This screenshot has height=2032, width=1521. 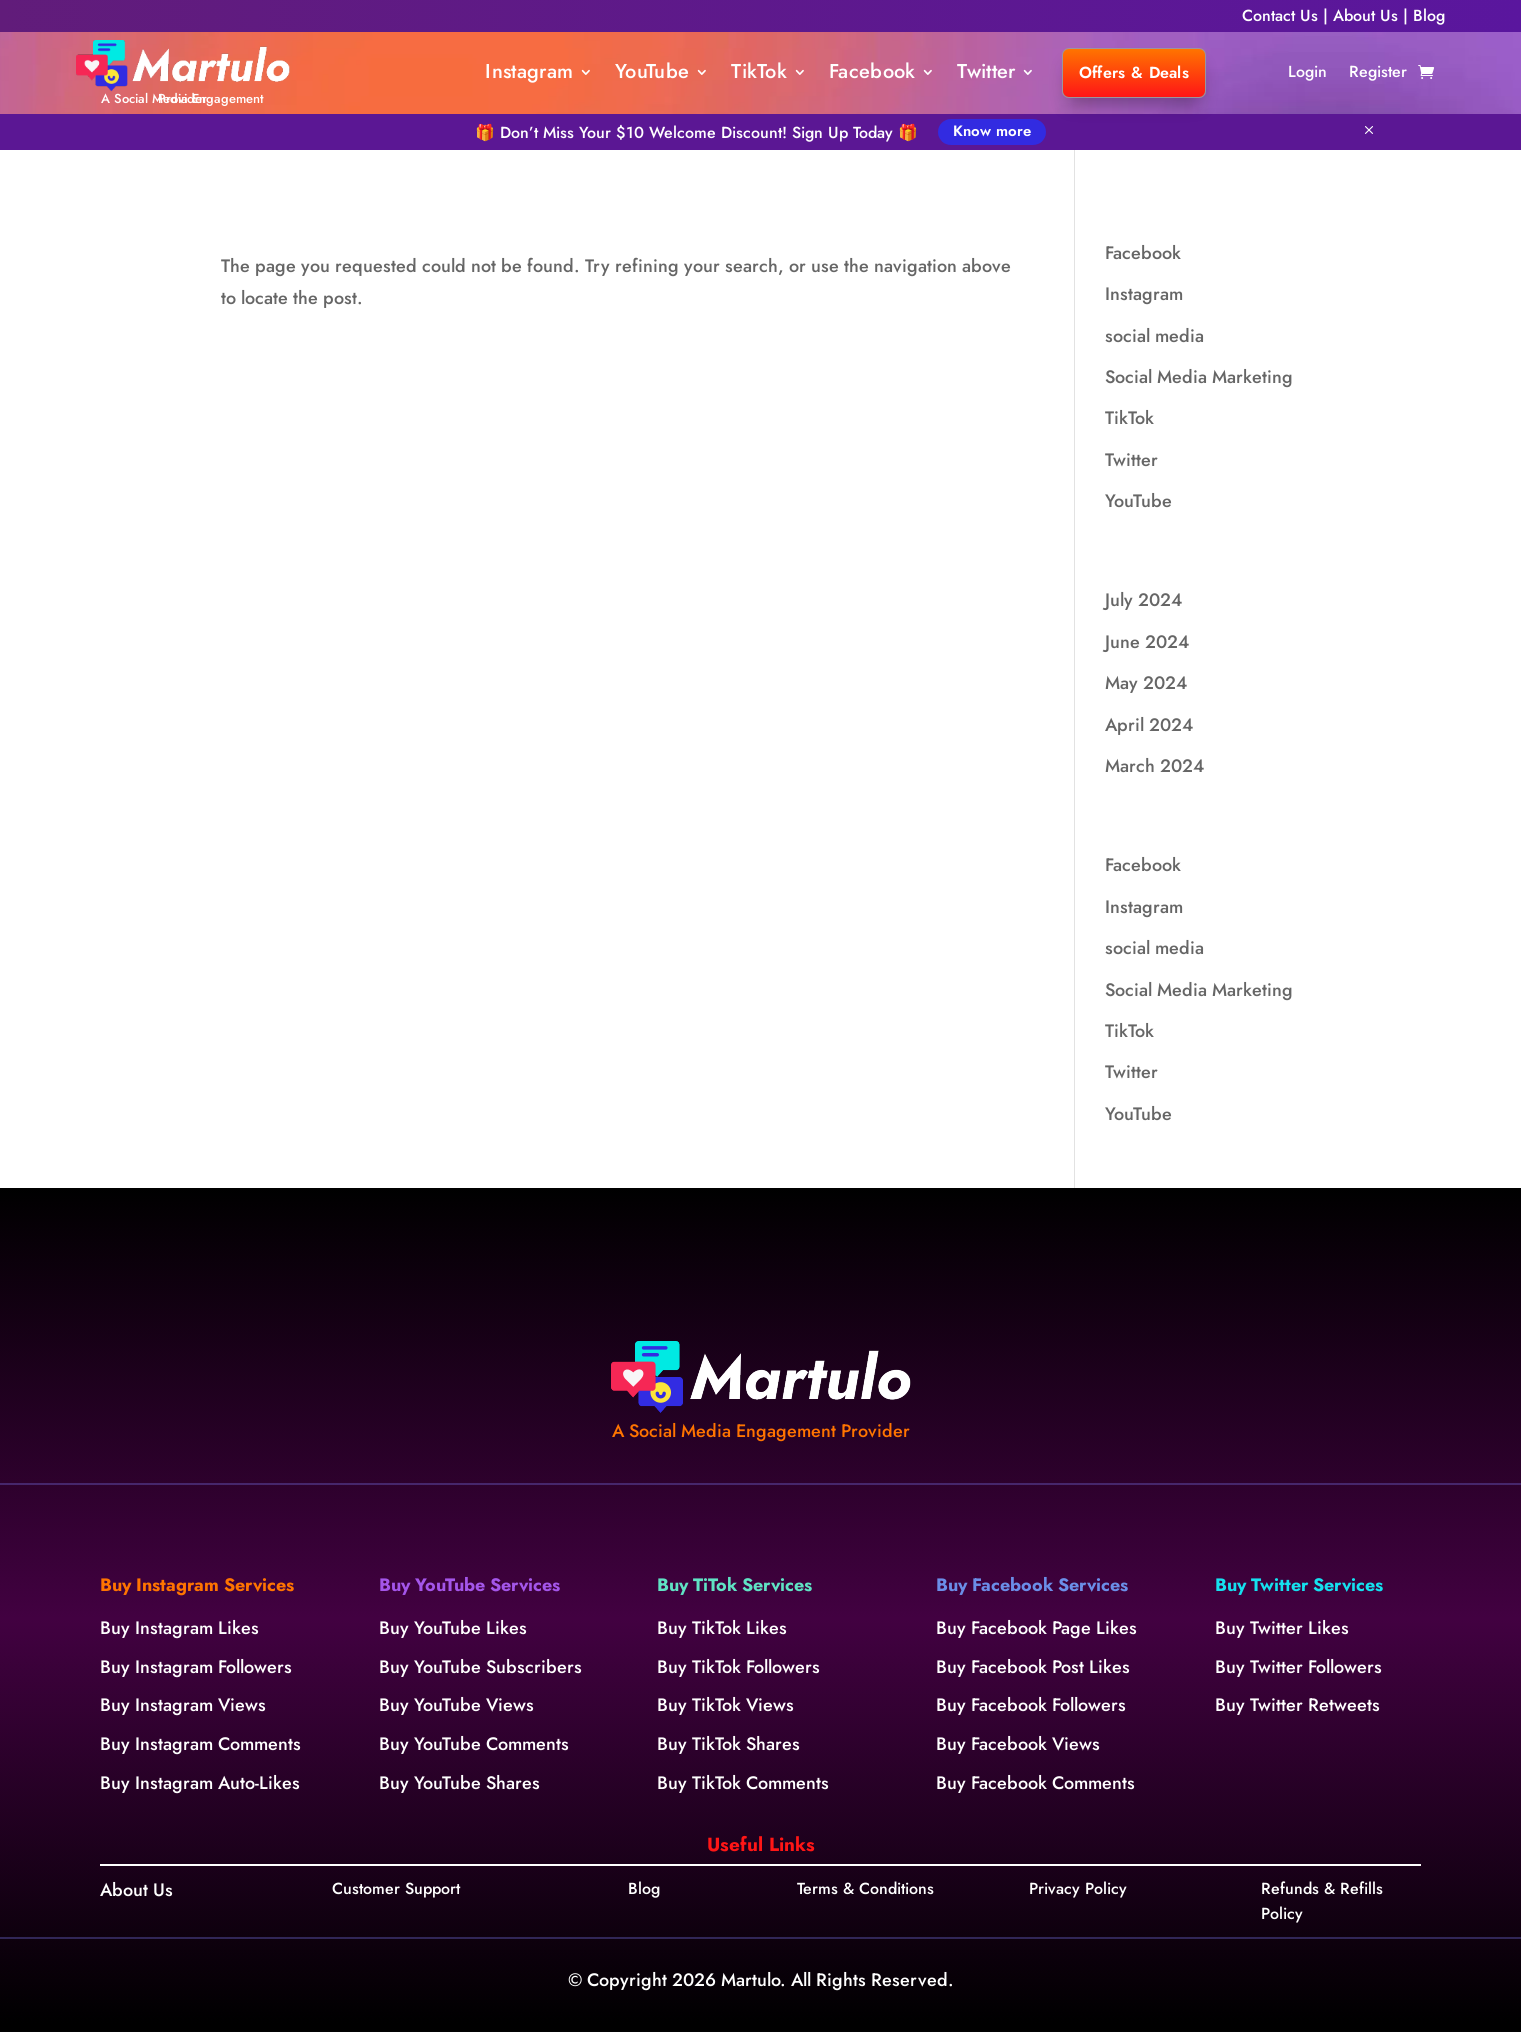 What do you see at coordinates (1282, 1628) in the screenshot?
I see `Buy Twitter Likes` at bounding box center [1282, 1628].